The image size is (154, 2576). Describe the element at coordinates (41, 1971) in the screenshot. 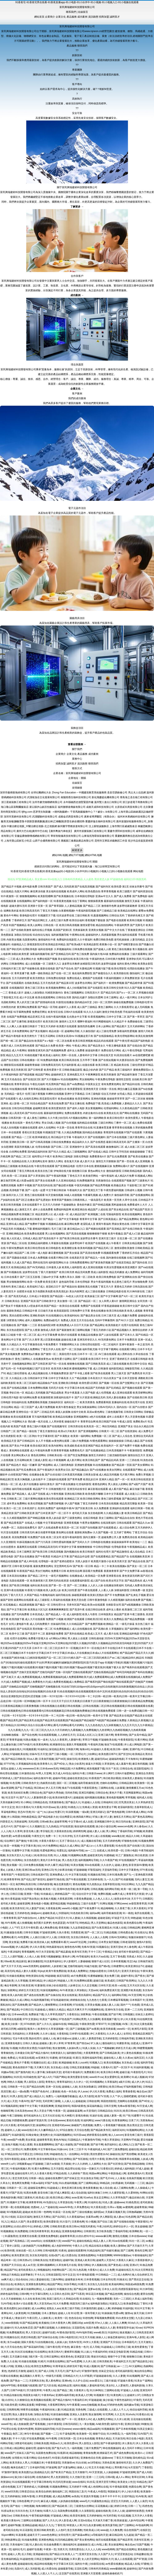

I see `91jiuyi` at that location.